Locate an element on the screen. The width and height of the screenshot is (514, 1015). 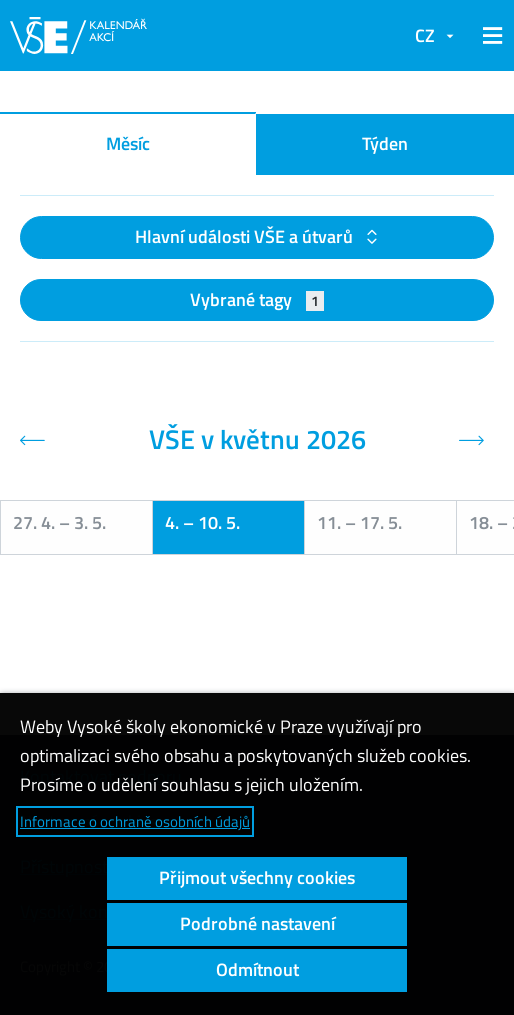
Podrobné nastavení is located at coordinates (257, 923).